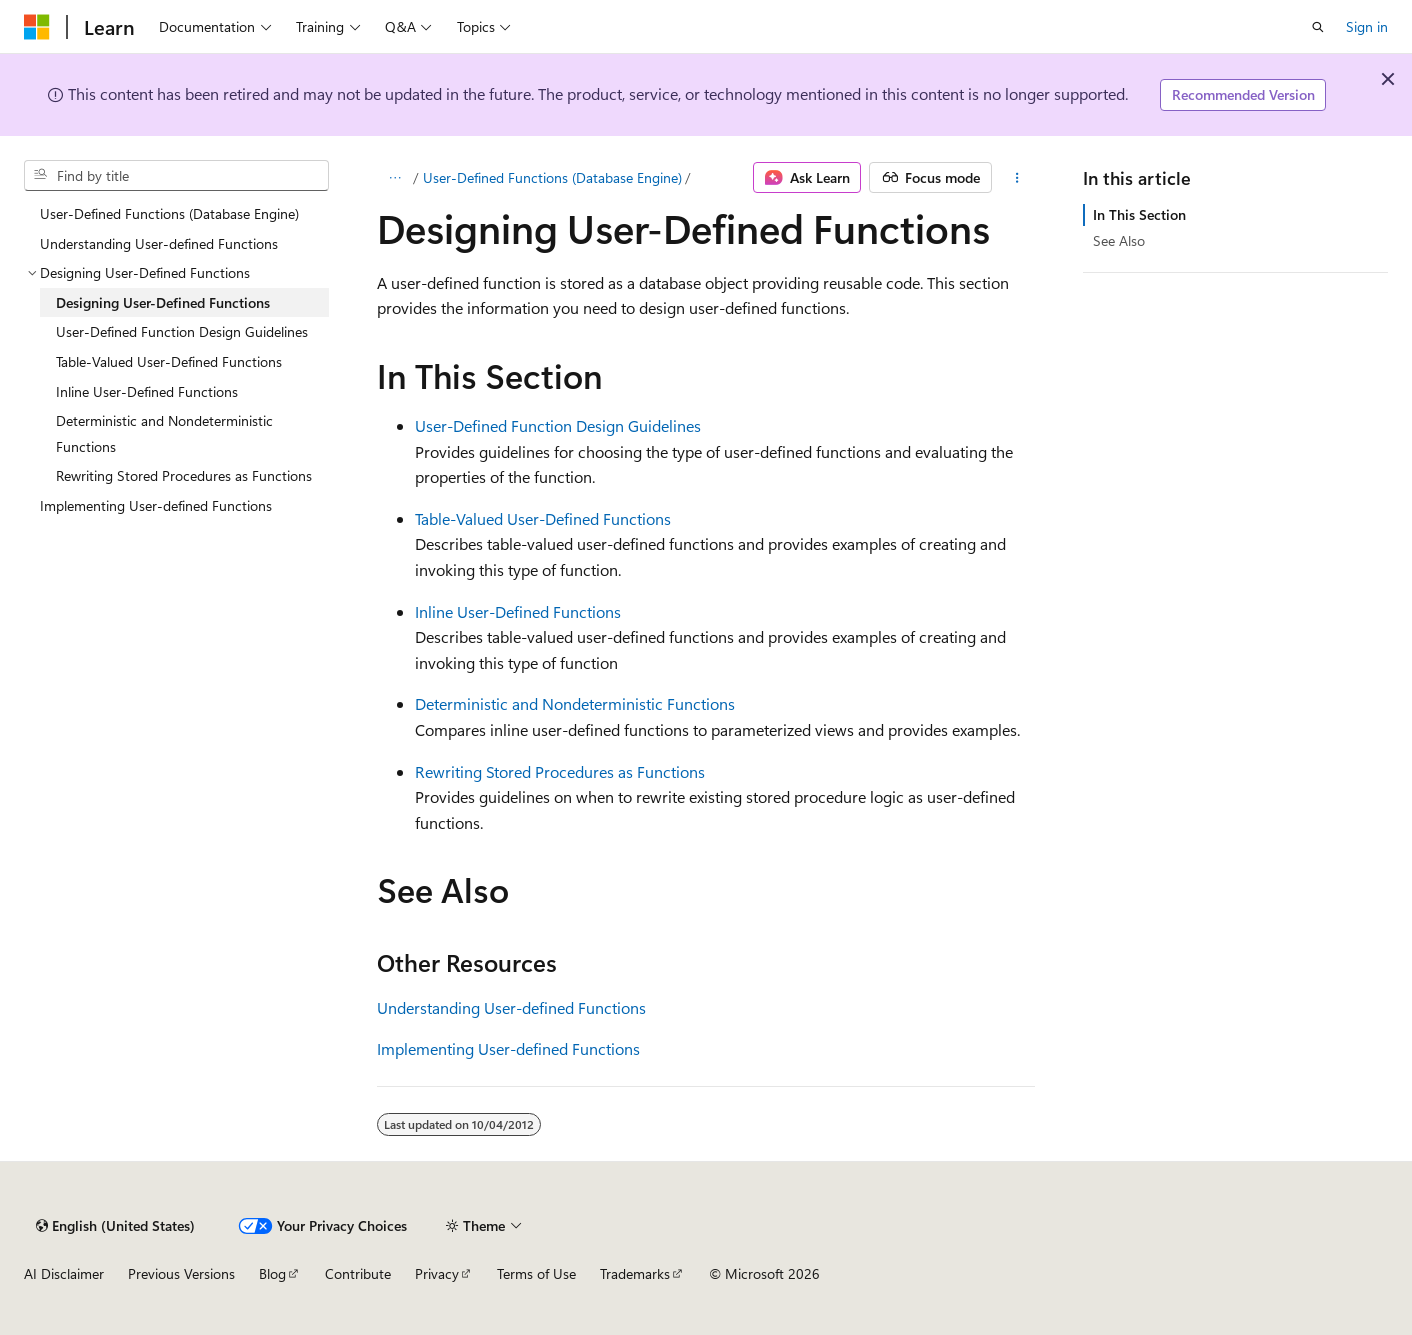 This screenshot has height=1335, width=1412. I want to click on User-Defined Functions (Database Engine), so click(552, 177).